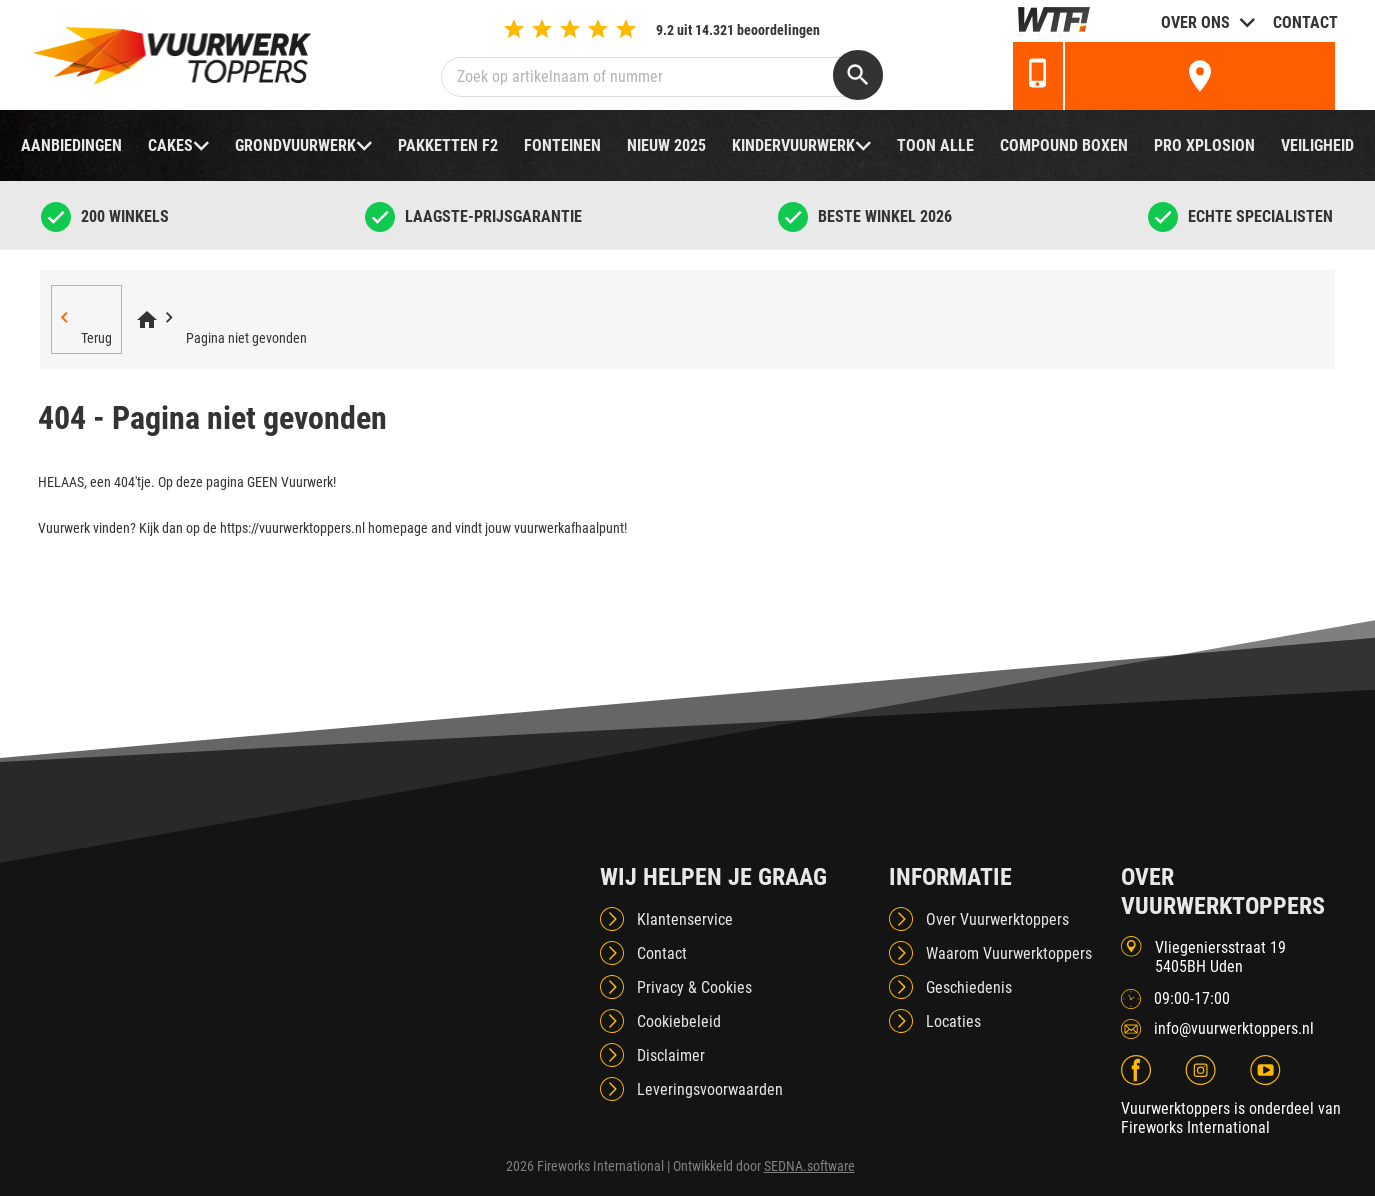  I want to click on Over ons, so click(1195, 22).